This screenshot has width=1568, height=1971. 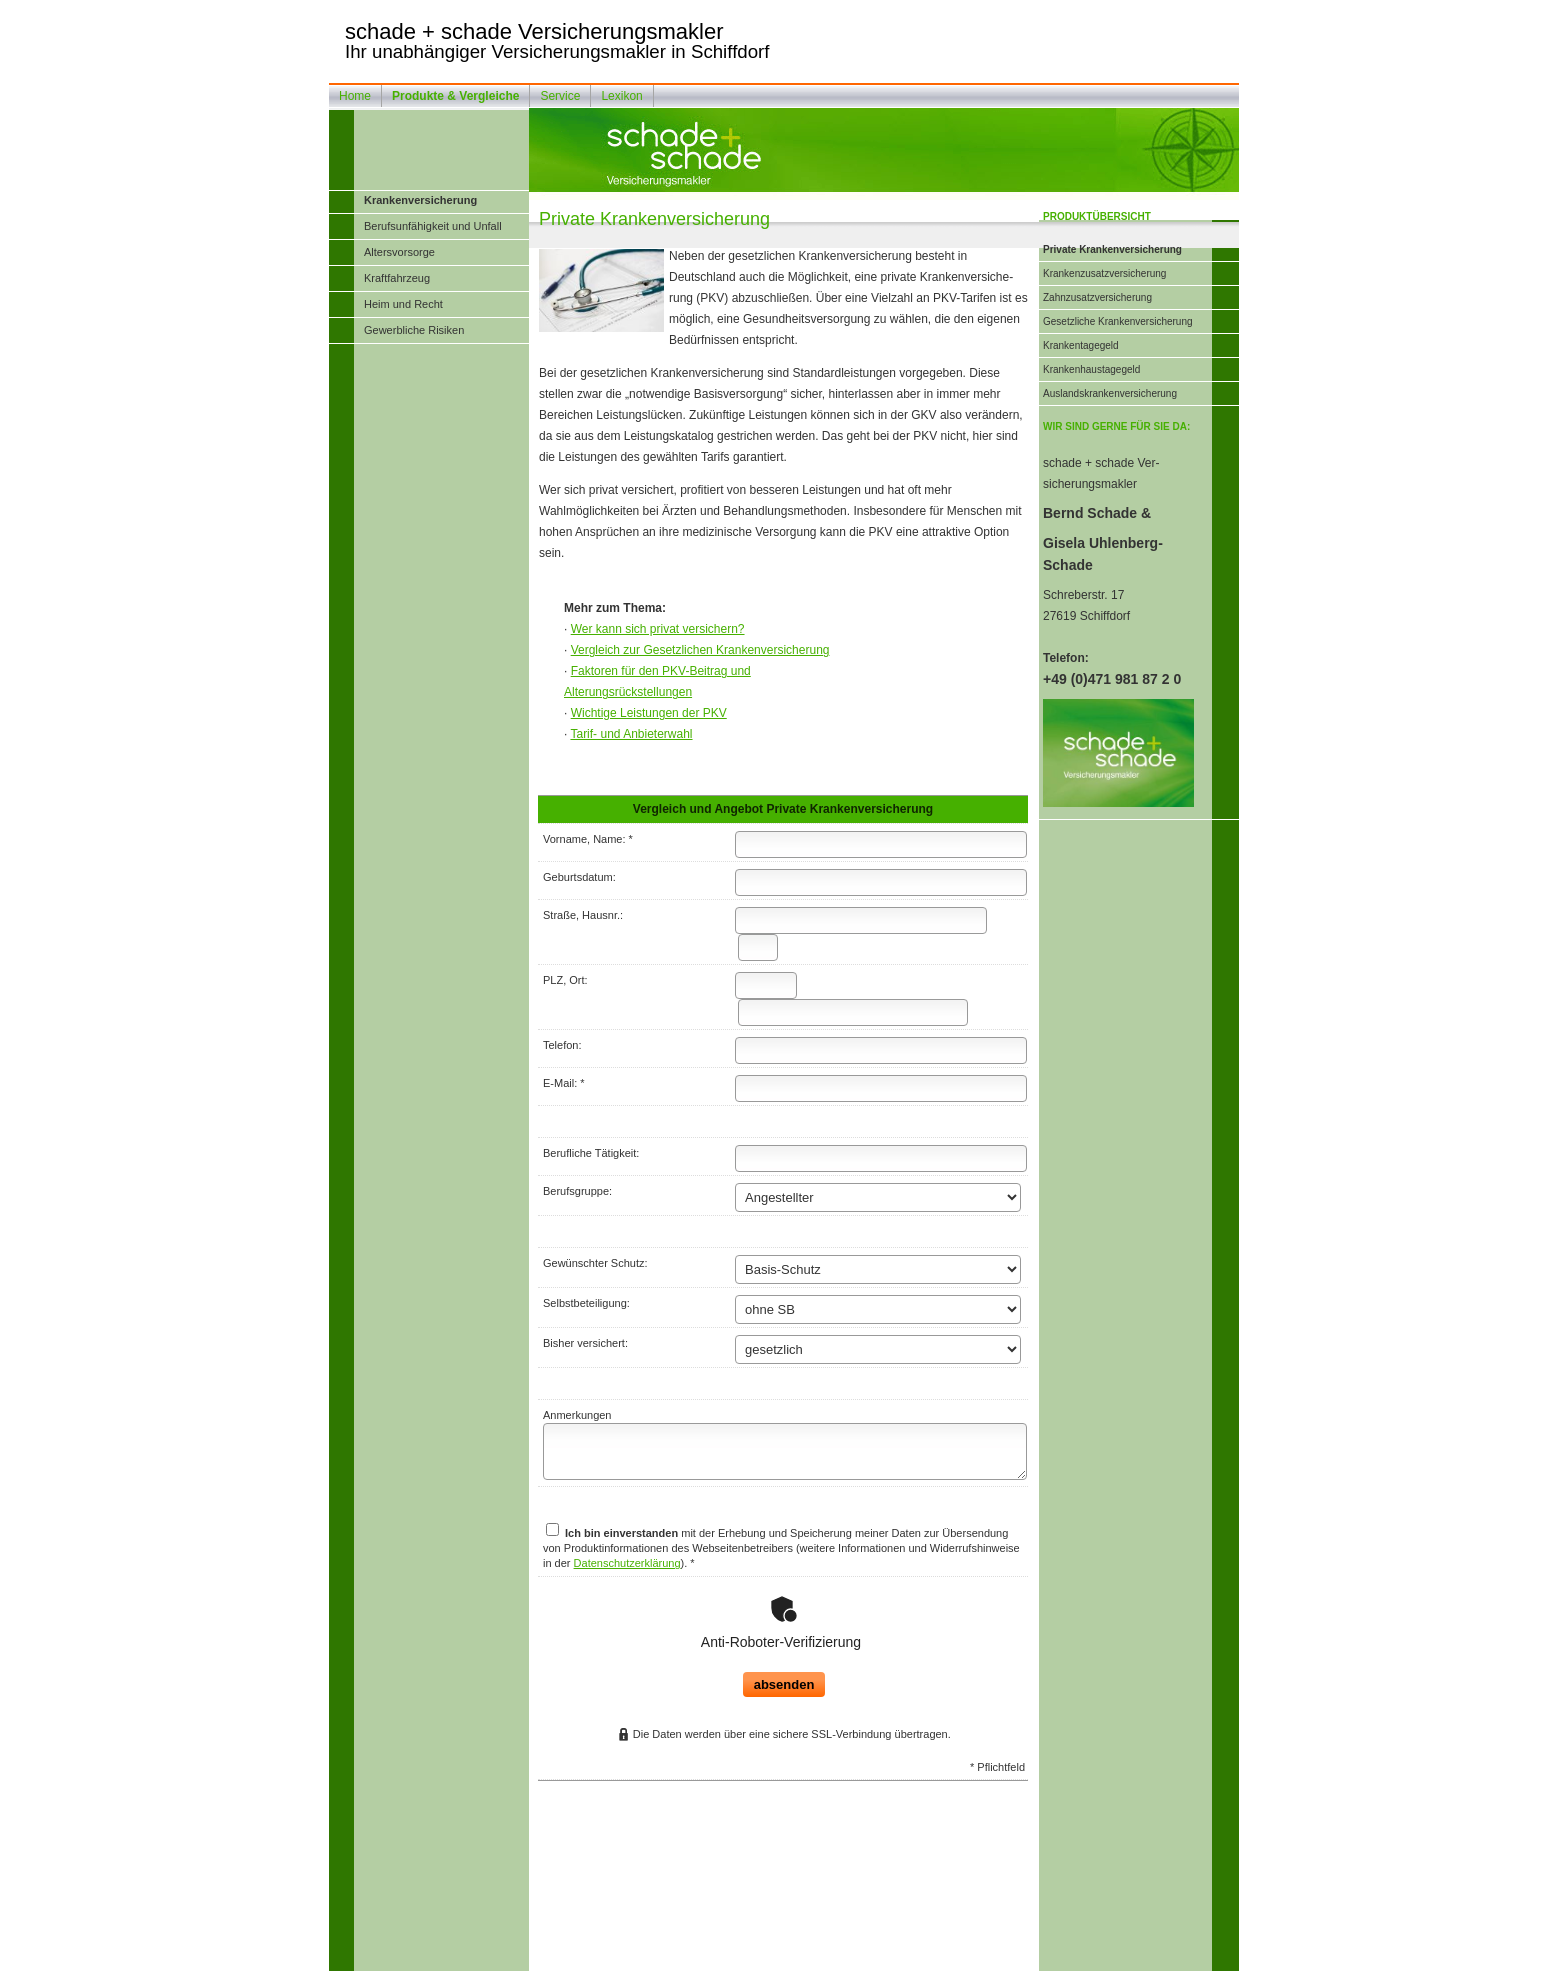 What do you see at coordinates (1104, 273) in the screenshot?
I see `Kranken­zusatz­ver­si­che­rung` at bounding box center [1104, 273].